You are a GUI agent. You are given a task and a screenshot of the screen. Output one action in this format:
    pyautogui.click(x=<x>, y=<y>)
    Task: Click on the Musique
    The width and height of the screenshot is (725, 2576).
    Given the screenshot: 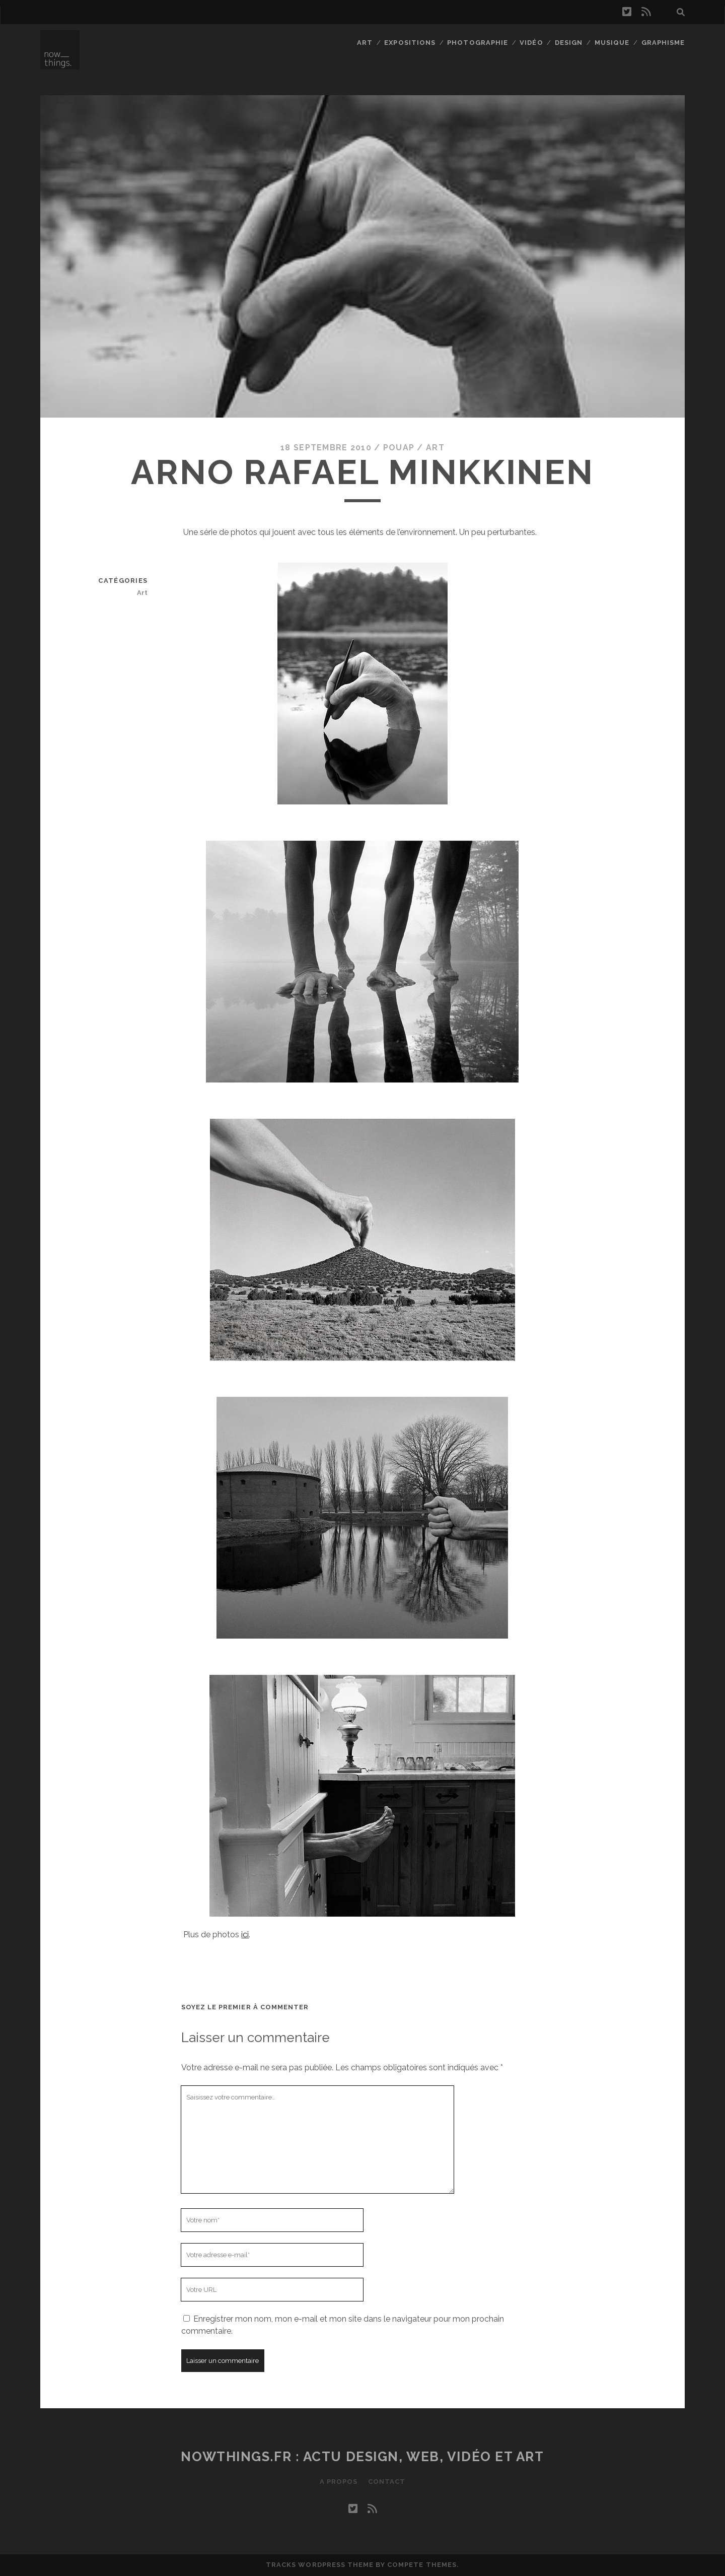 What is the action you would take?
    pyautogui.click(x=612, y=42)
    